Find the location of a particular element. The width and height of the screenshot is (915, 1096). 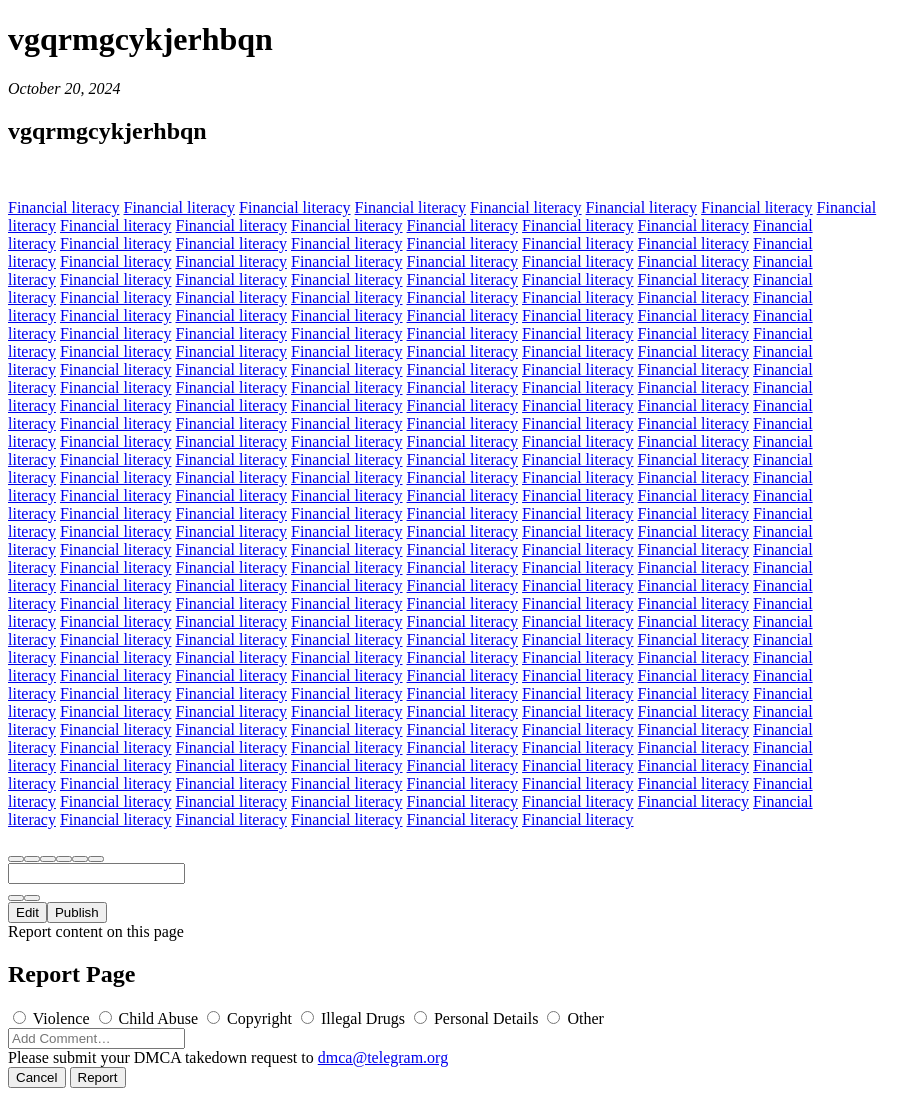

Cancel is located at coordinates (37, 1077).